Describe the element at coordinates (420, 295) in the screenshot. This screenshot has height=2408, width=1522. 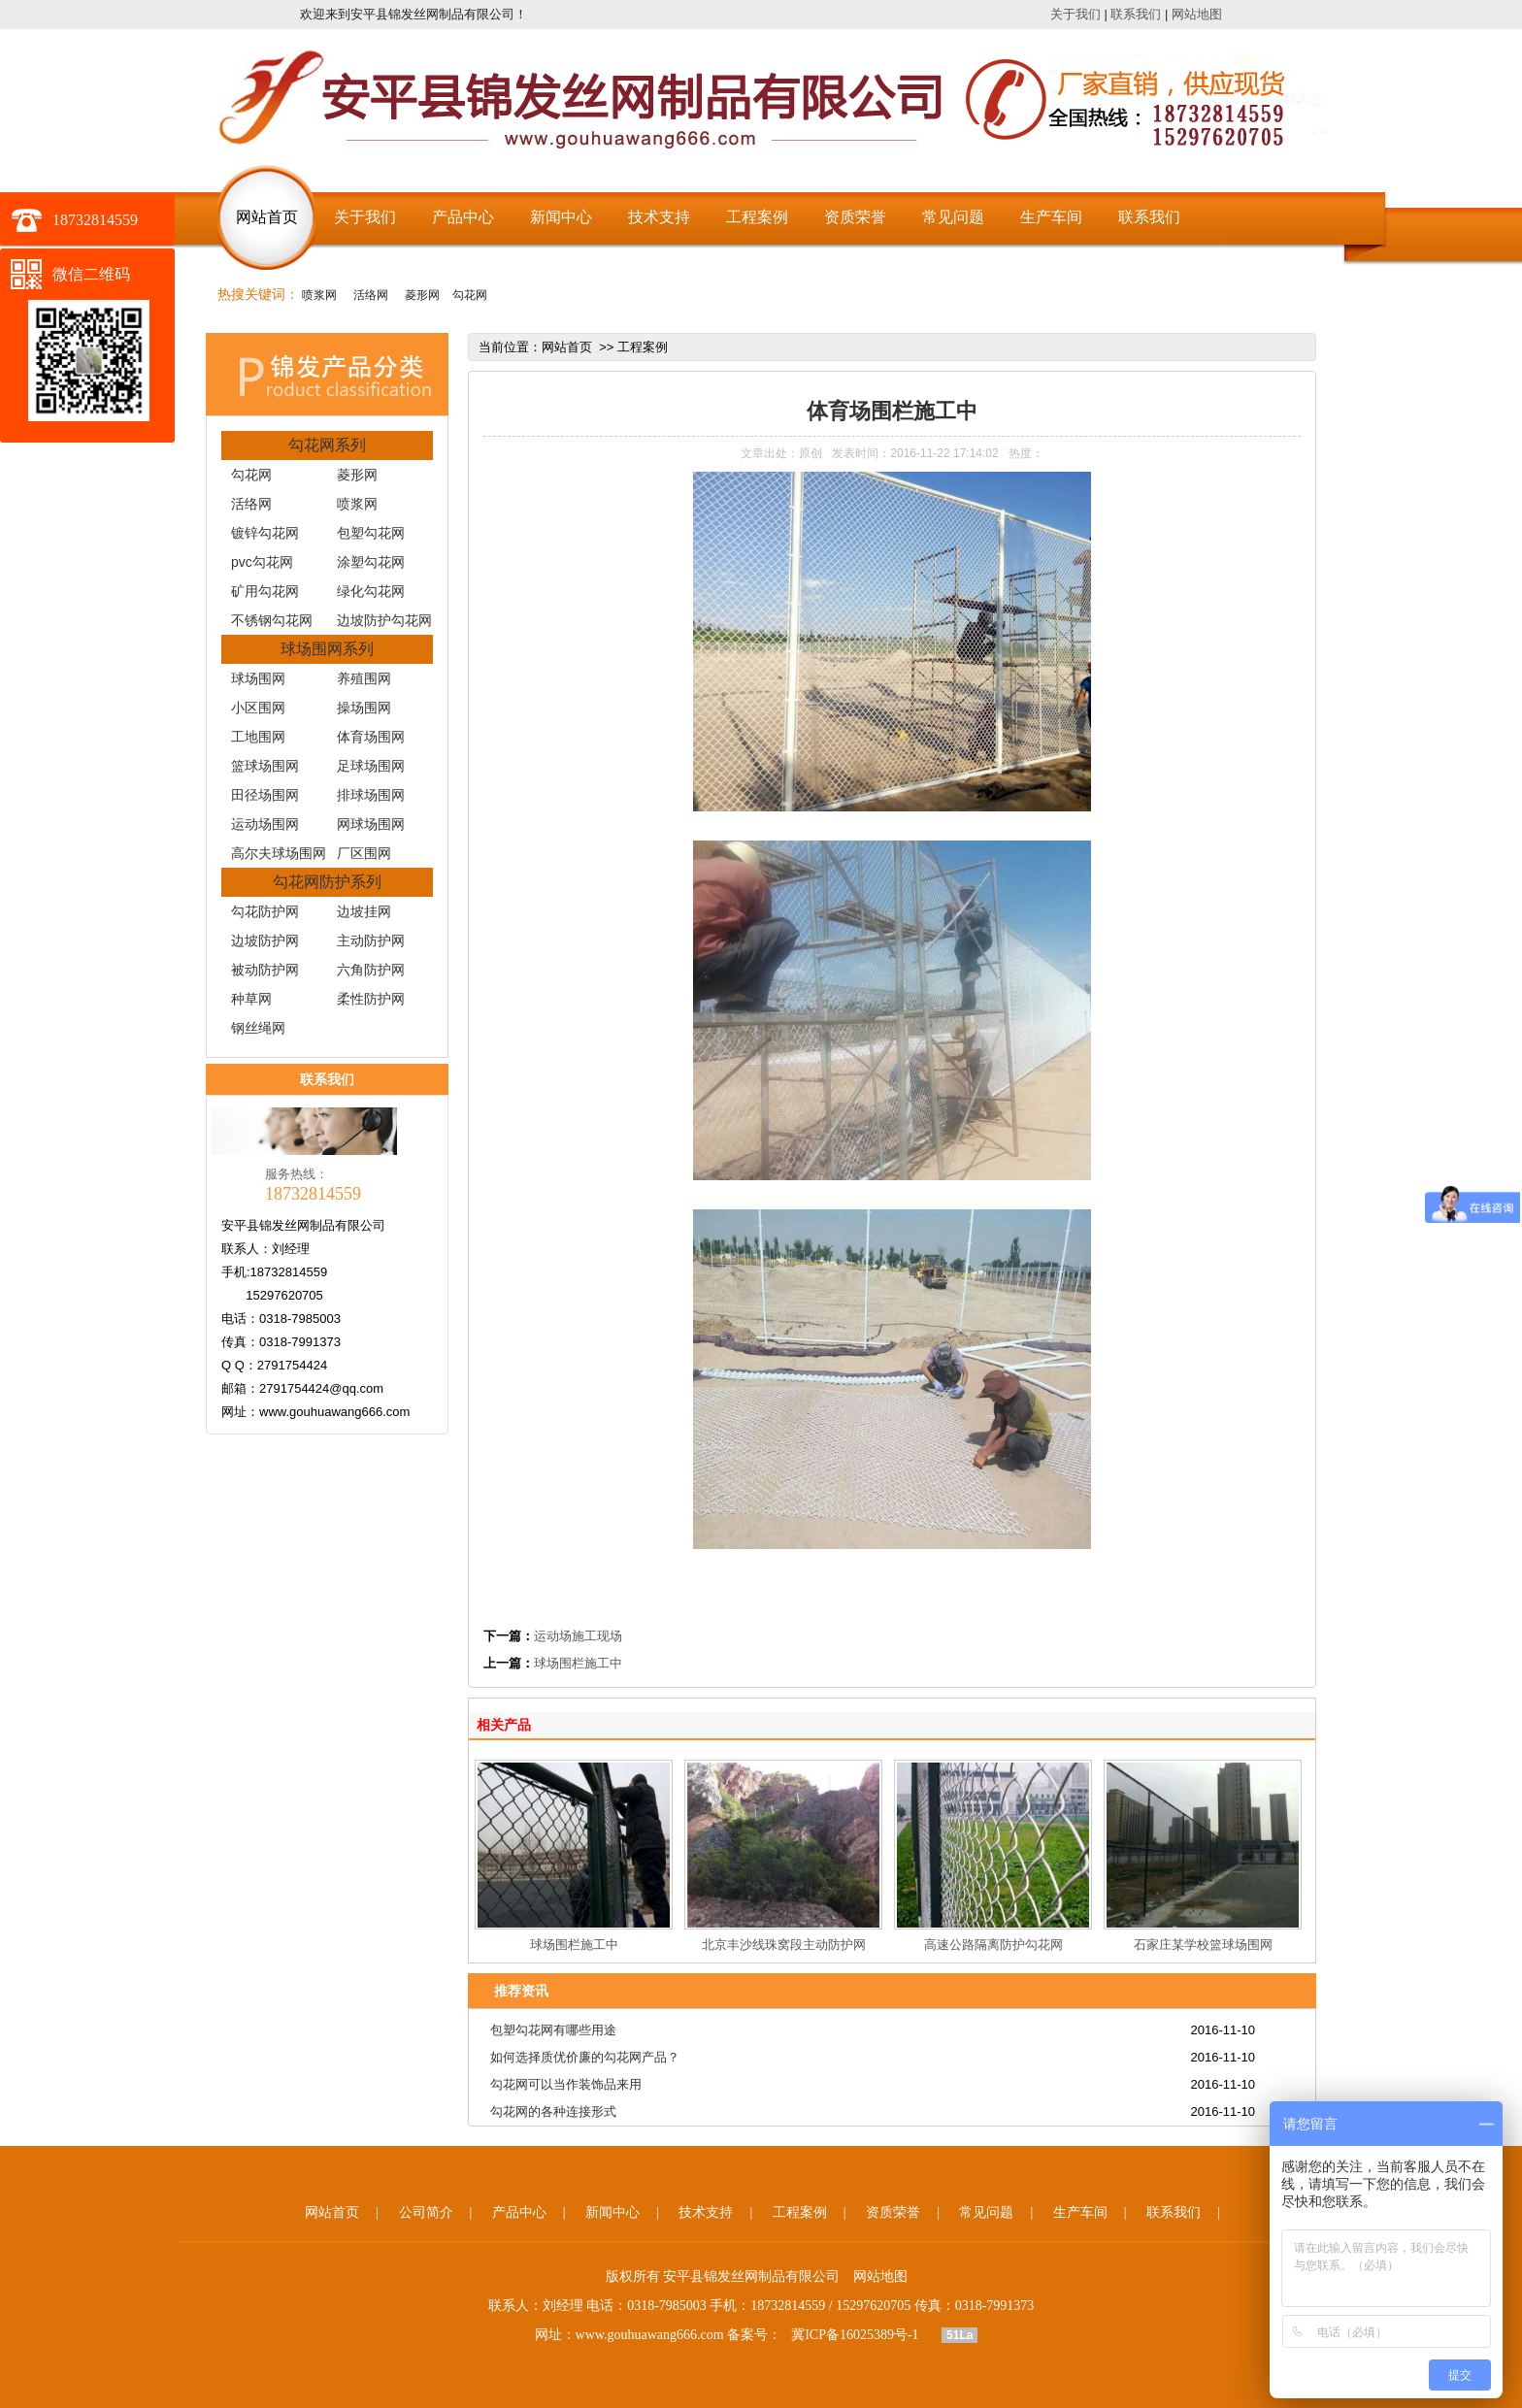
I see `菱形网` at that location.